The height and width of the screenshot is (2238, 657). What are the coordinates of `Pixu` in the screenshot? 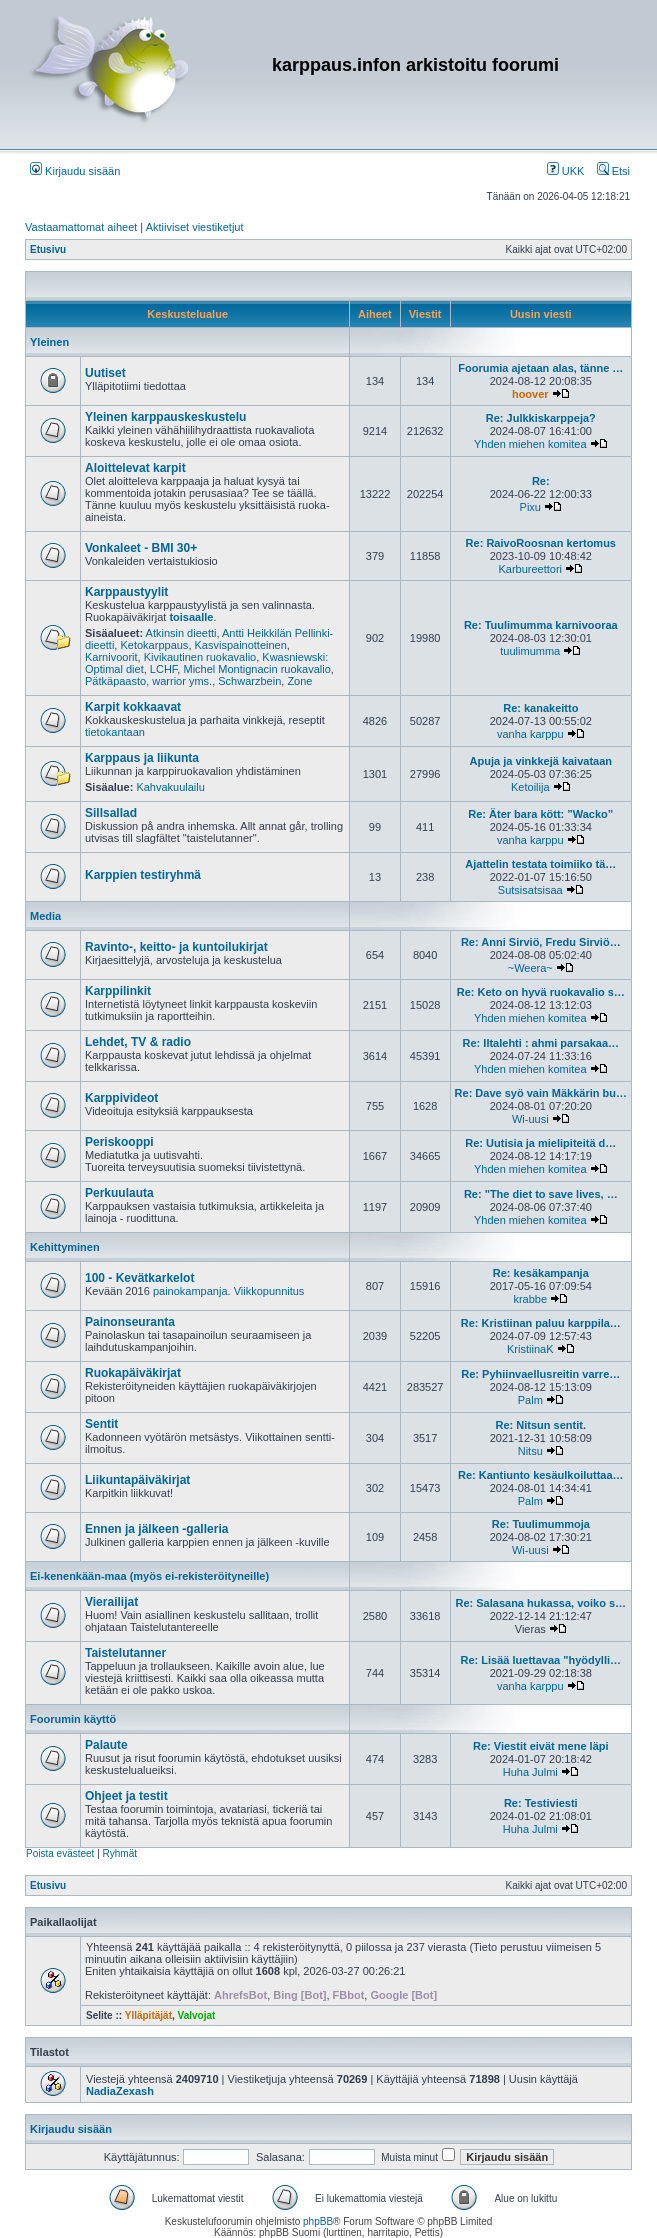 It's located at (530, 507).